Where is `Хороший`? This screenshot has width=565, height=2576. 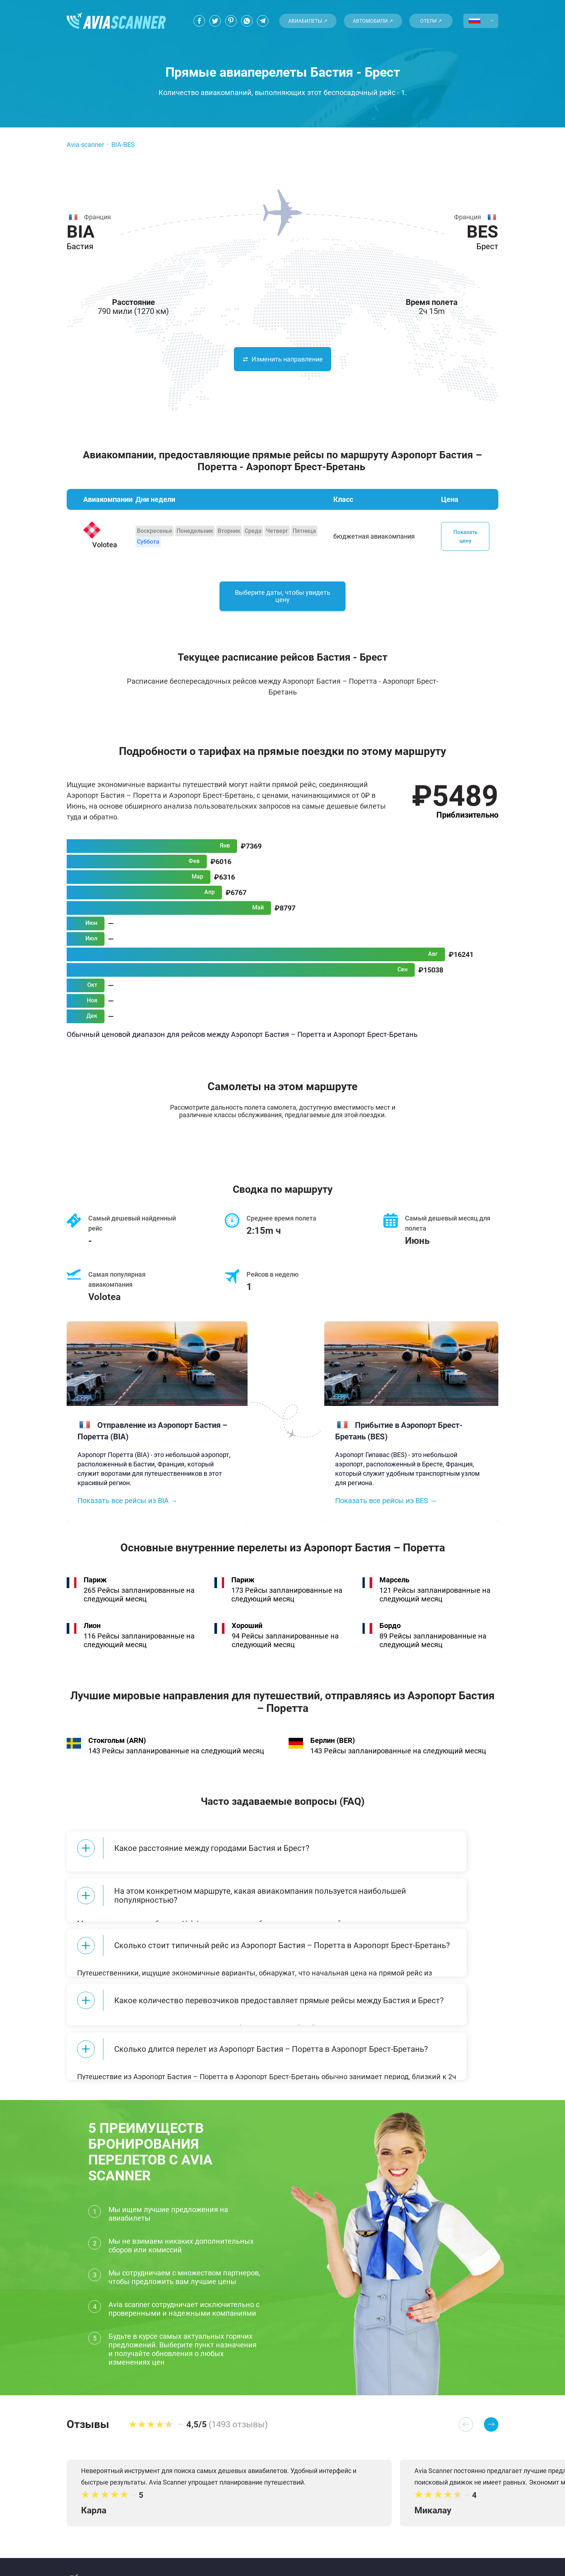
Хороший is located at coordinates (247, 1633).